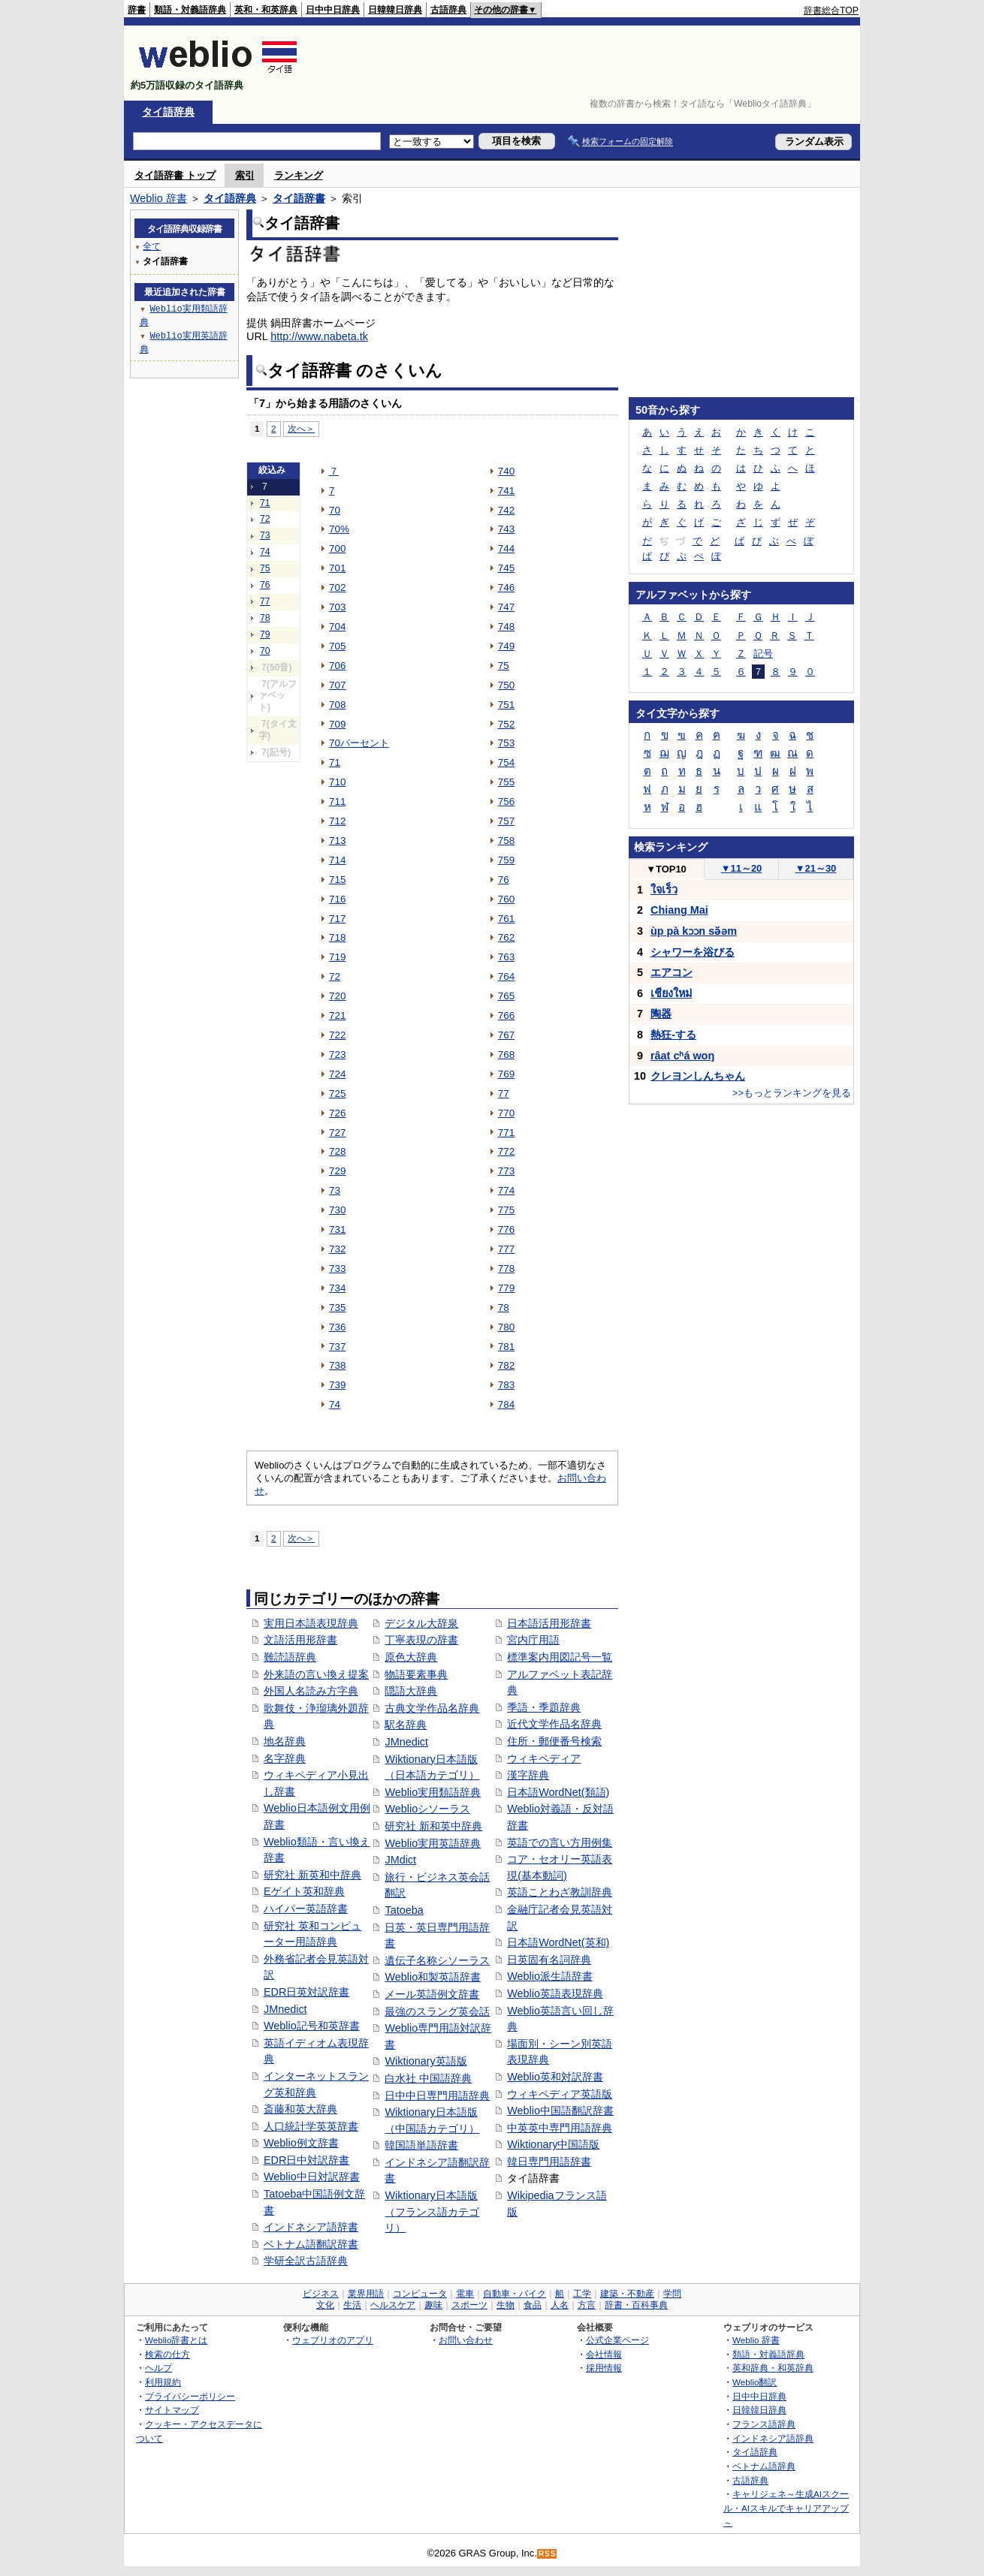 The image size is (984, 2576). Describe the element at coordinates (506, 1054) in the screenshot. I see `768` at that location.